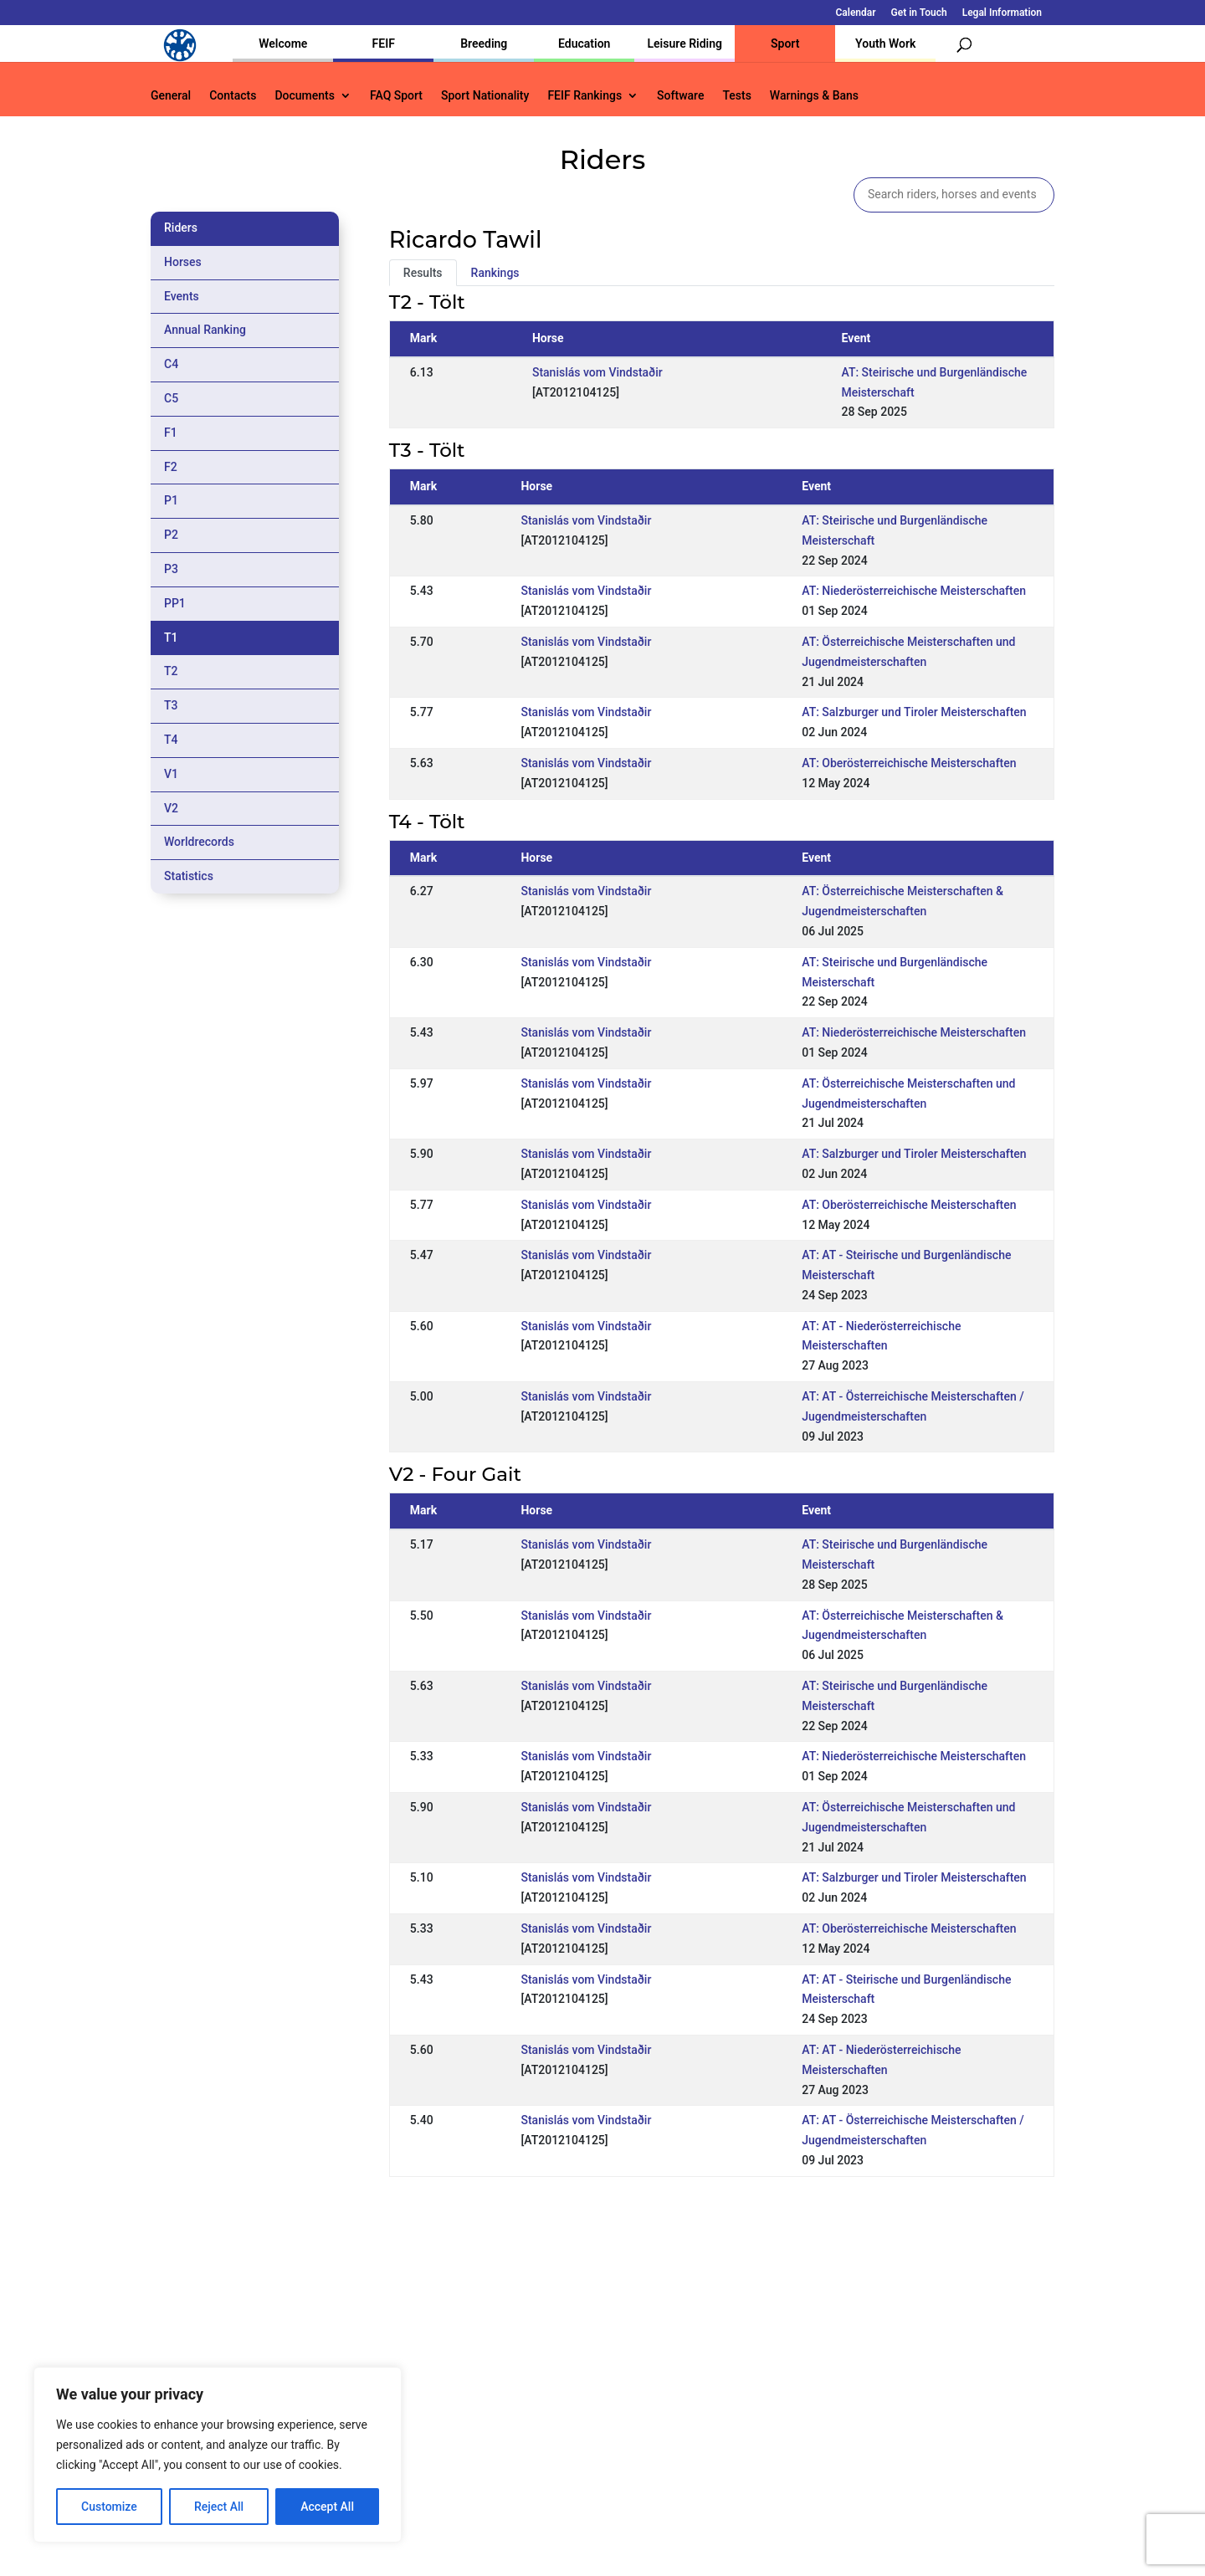  Describe the element at coordinates (785, 43) in the screenshot. I see `Sport` at that location.